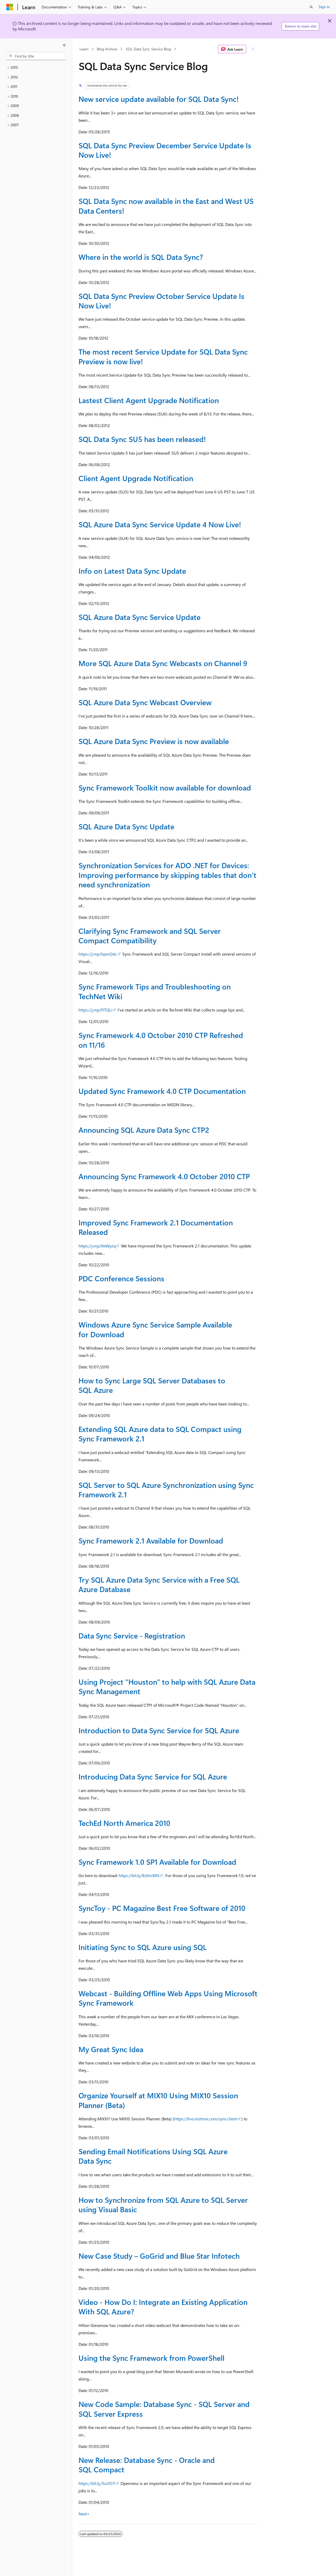 This screenshot has height=2576, width=336. Describe the element at coordinates (131, 1635) in the screenshot. I see `Data Sync Service - Registration` at that location.